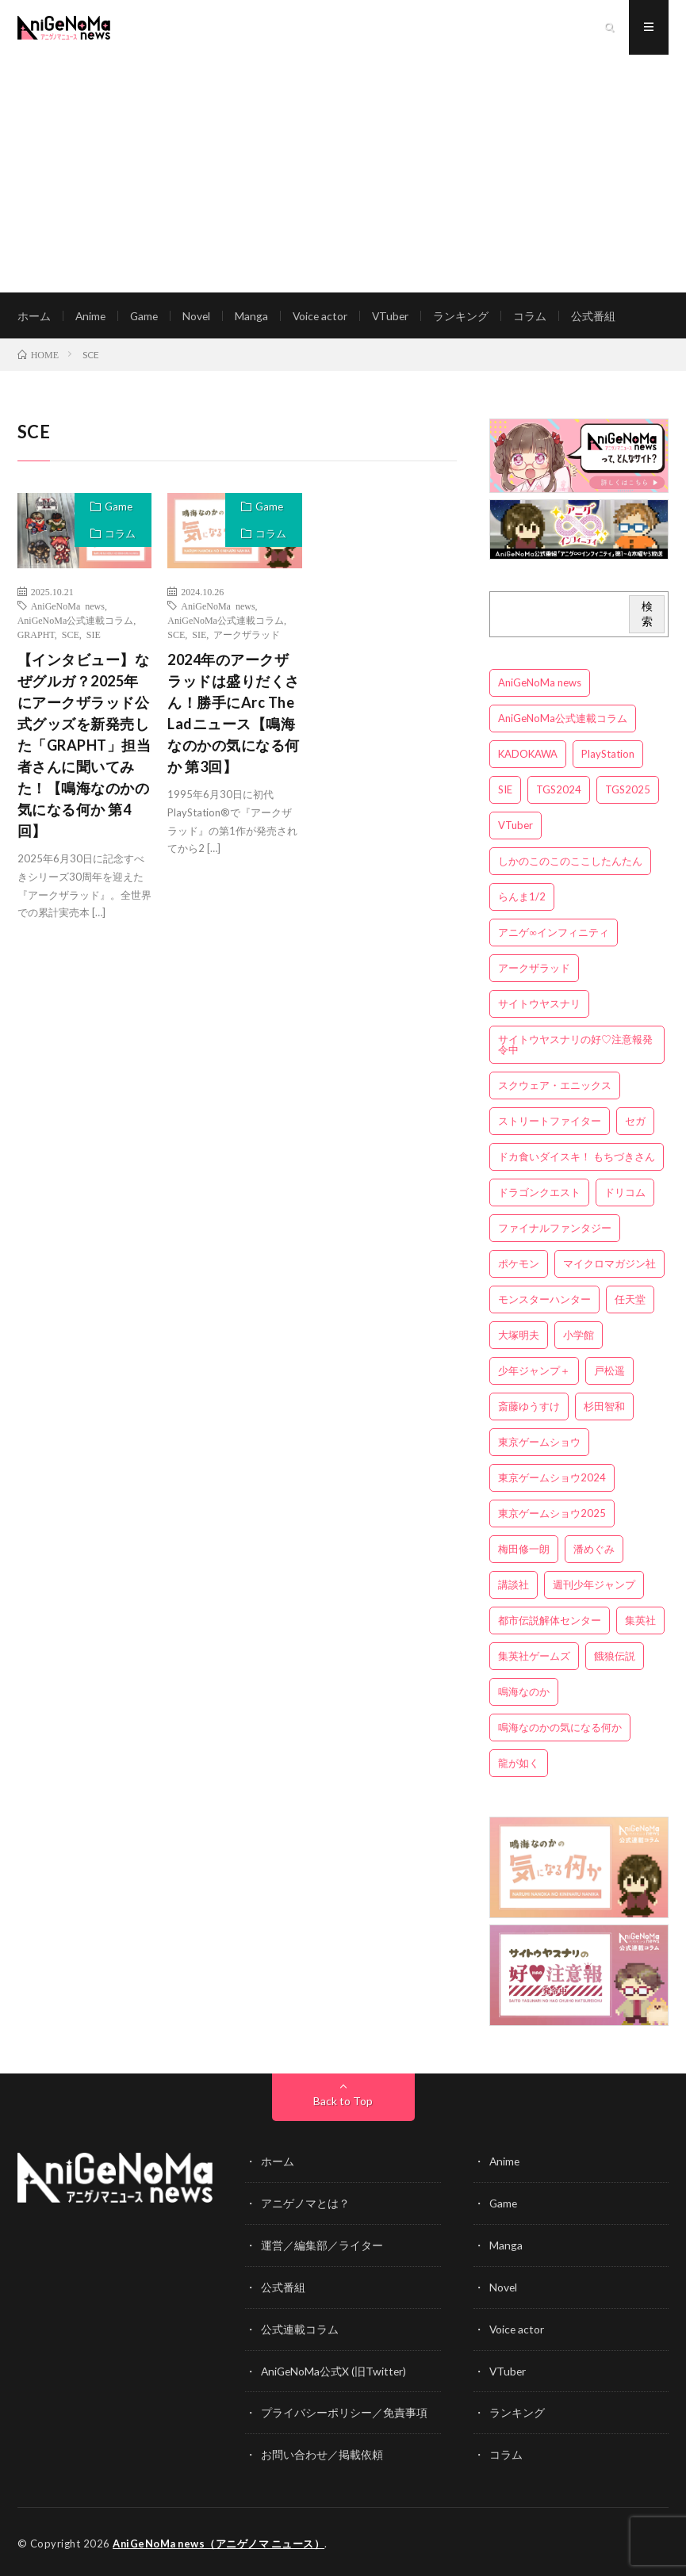 The image size is (686, 2576). I want to click on 検索, so click(647, 616).